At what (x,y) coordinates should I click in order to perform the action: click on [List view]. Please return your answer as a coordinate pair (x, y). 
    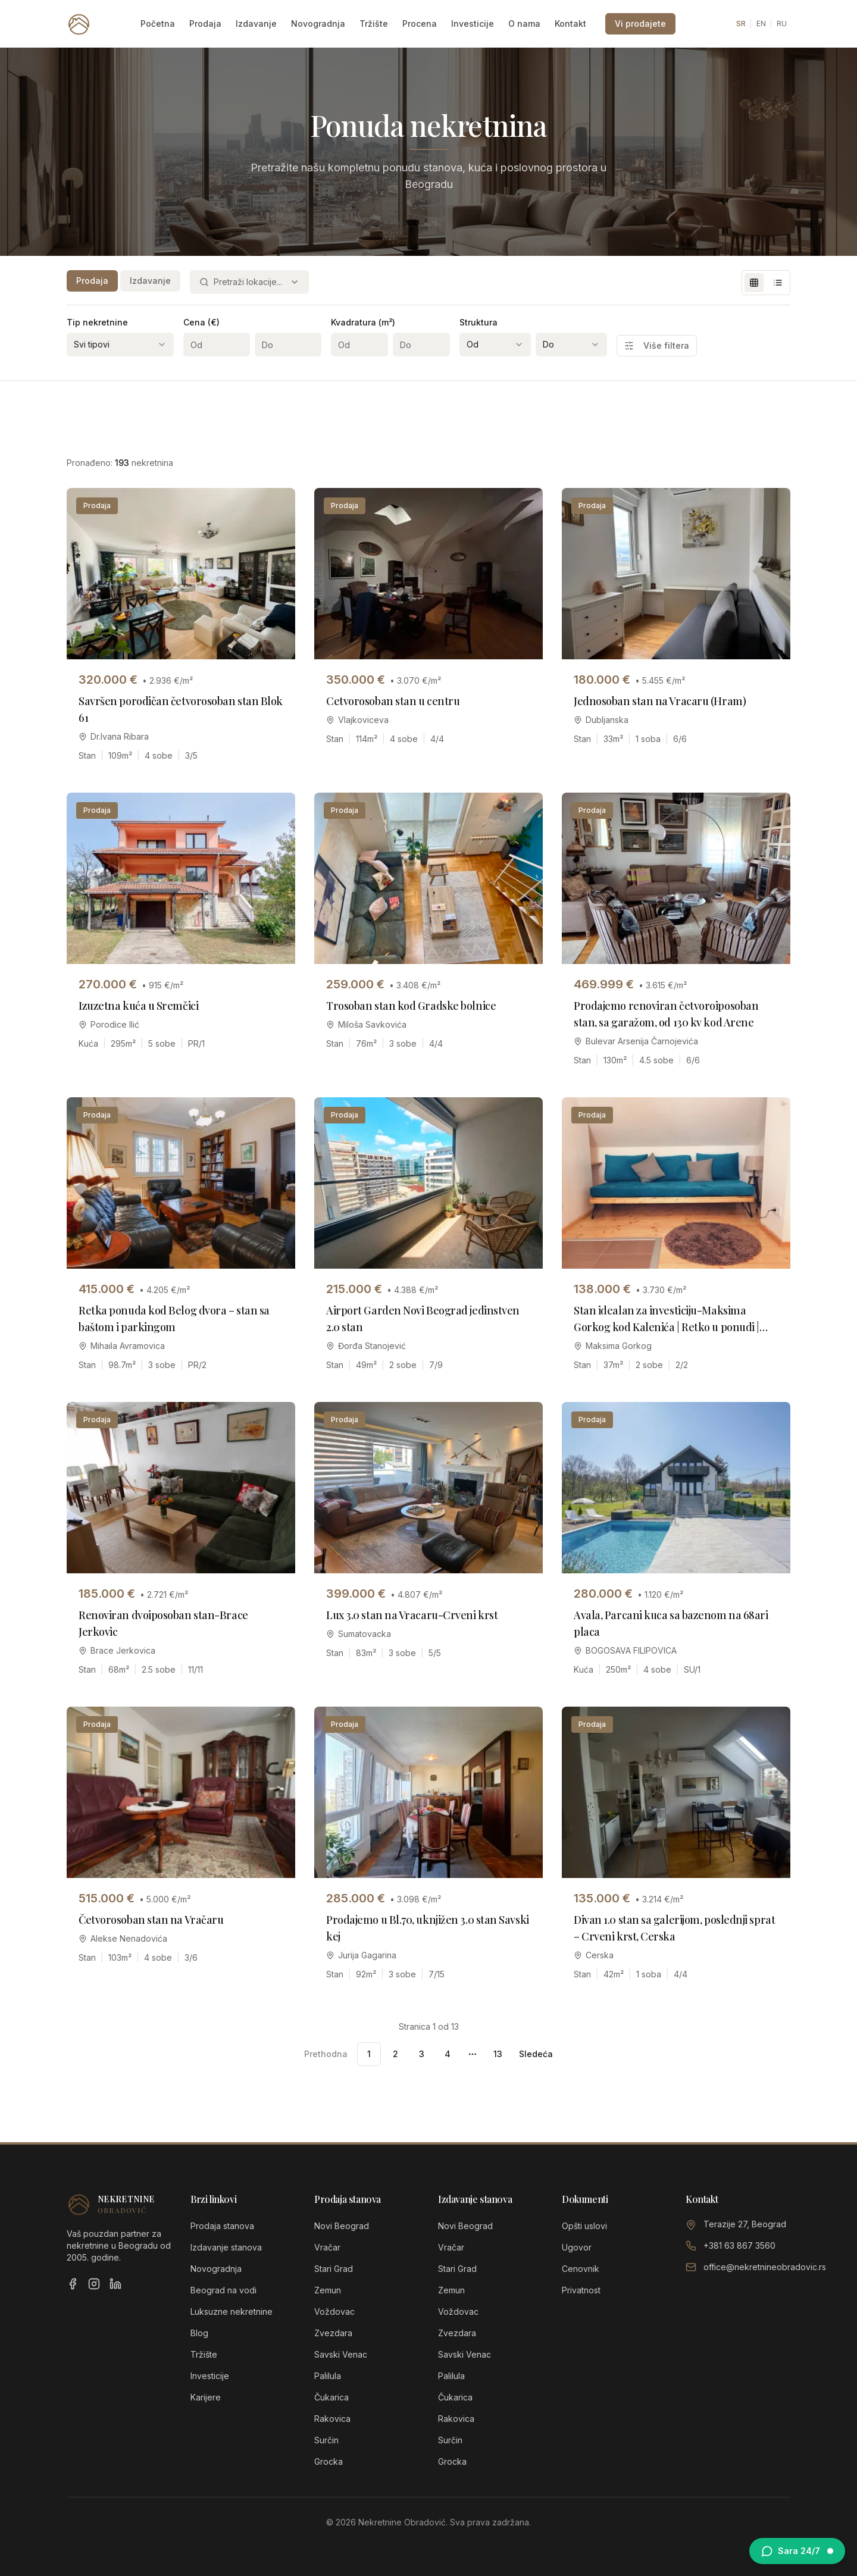
    Looking at the image, I should click on (777, 282).